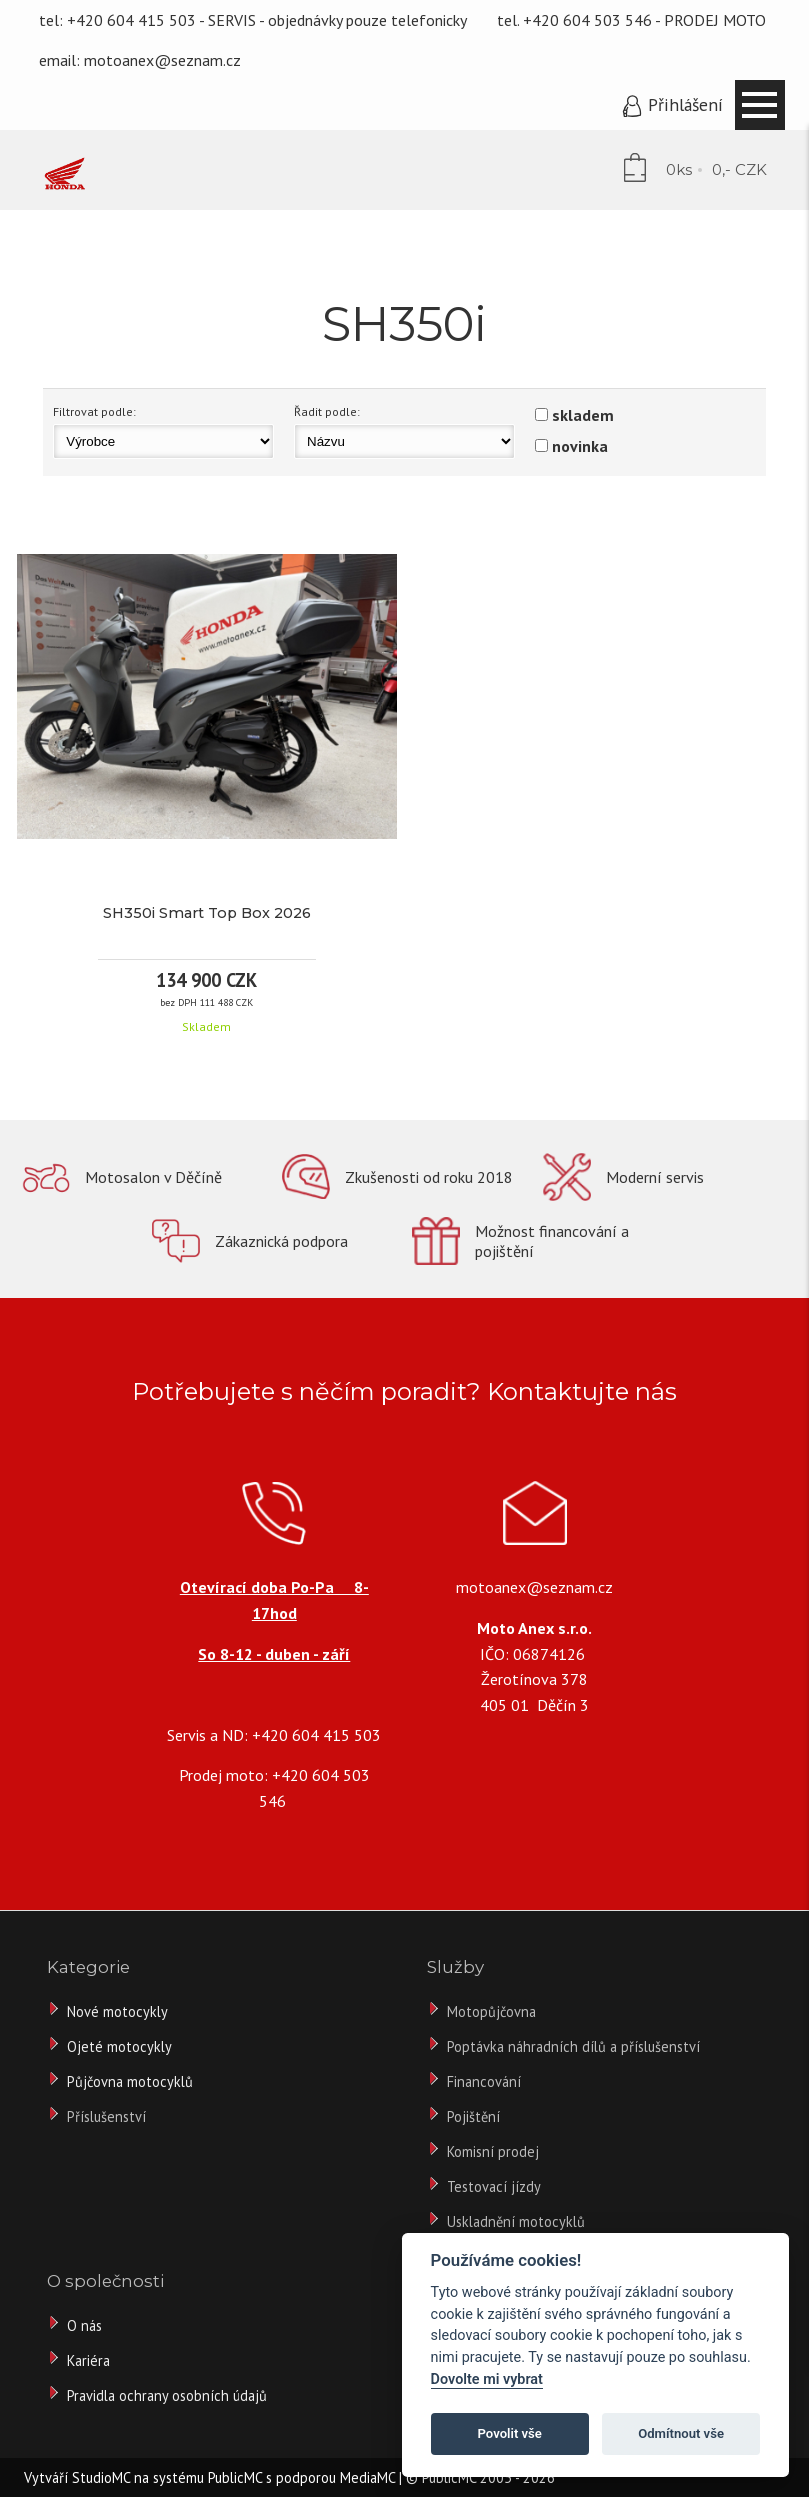  What do you see at coordinates (119, 2046) in the screenshot?
I see `Ojeté motocykly` at bounding box center [119, 2046].